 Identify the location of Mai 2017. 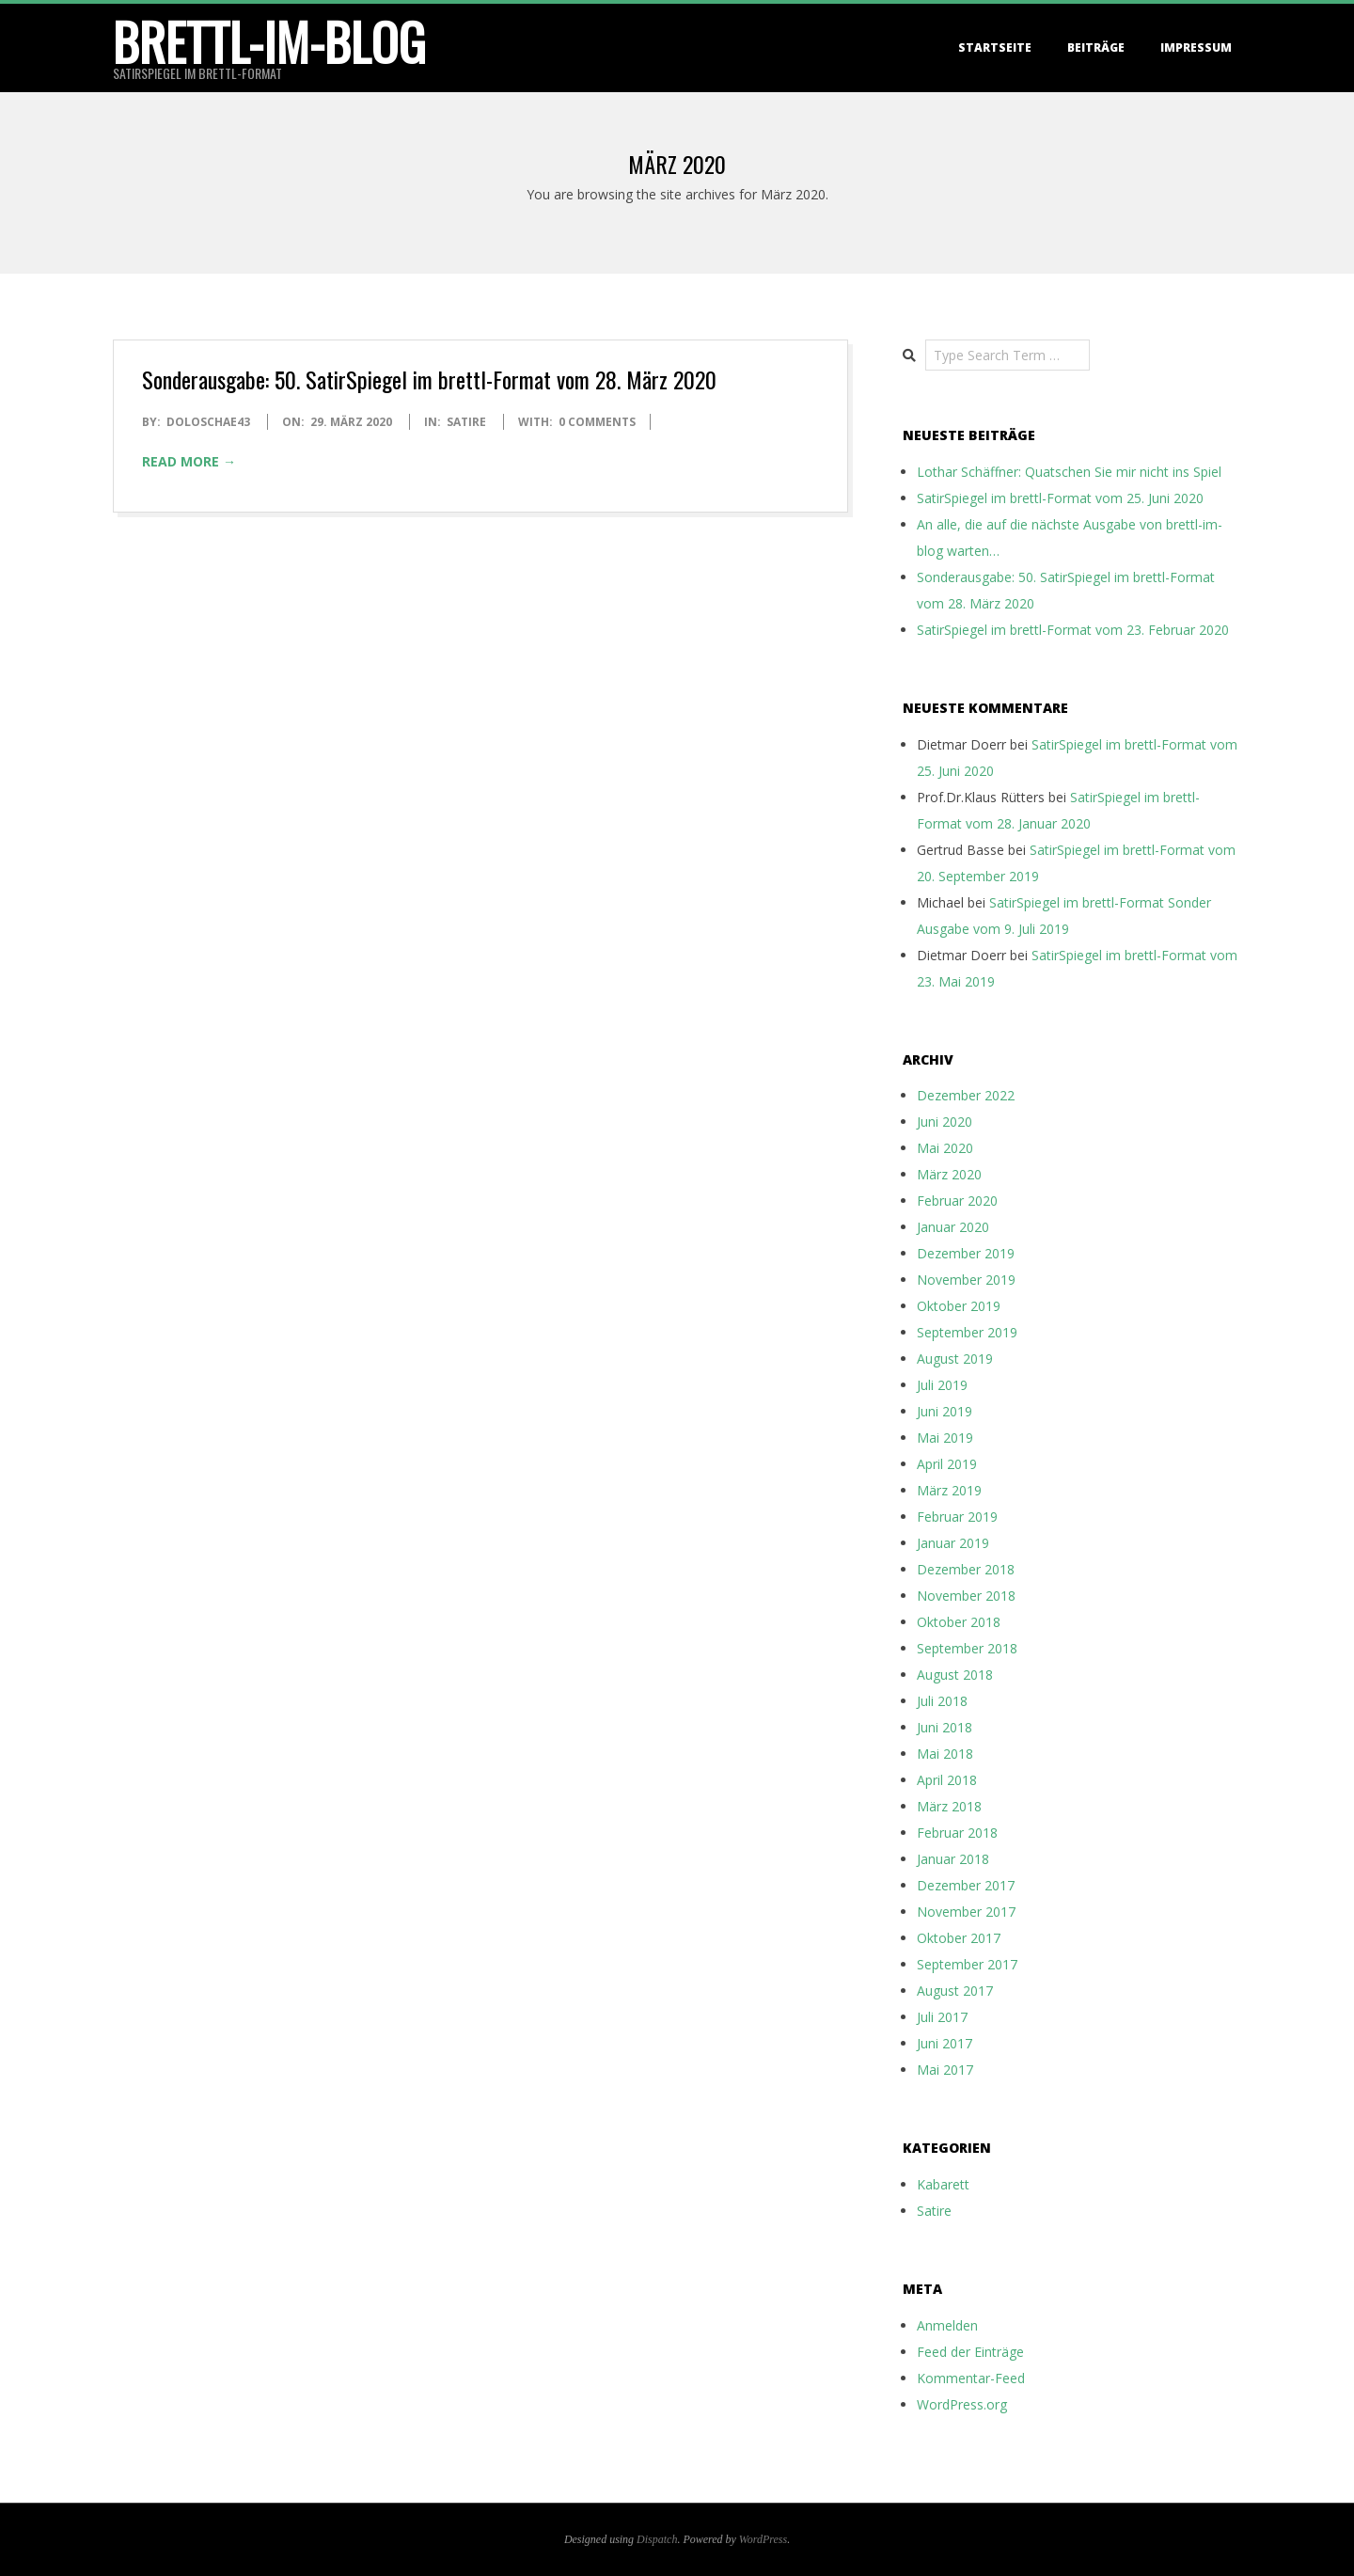
(945, 2069).